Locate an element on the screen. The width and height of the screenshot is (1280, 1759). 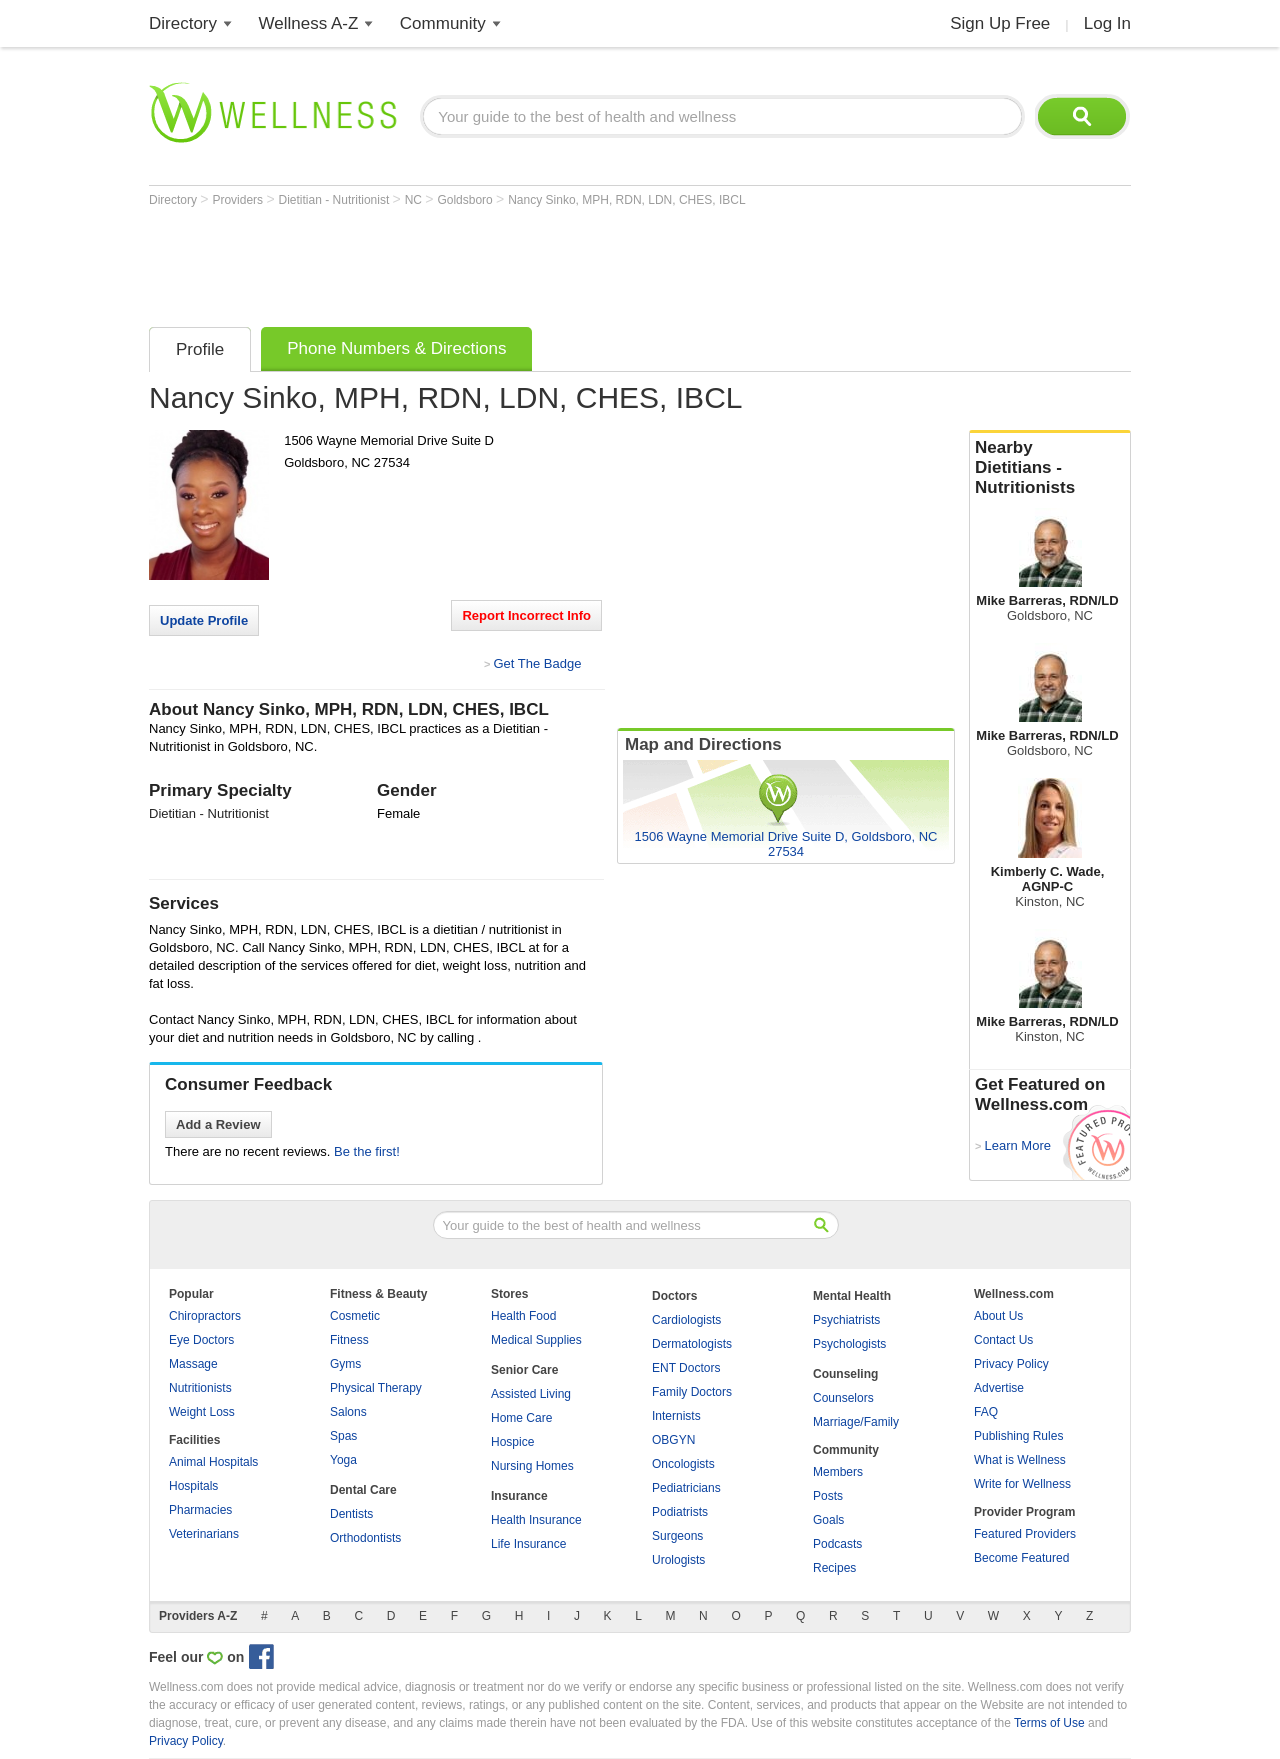
About Us is located at coordinates (998, 1316).